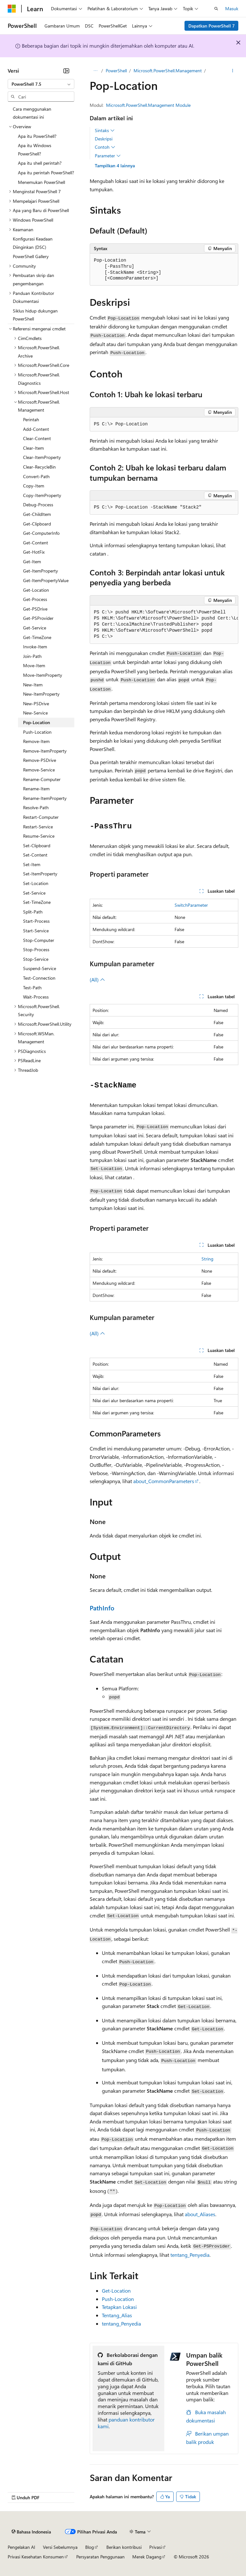 The width and height of the screenshot is (246, 2576). What do you see at coordinates (232, 71) in the screenshot?
I see `[Tindakan lainnya]` at bounding box center [232, 71].